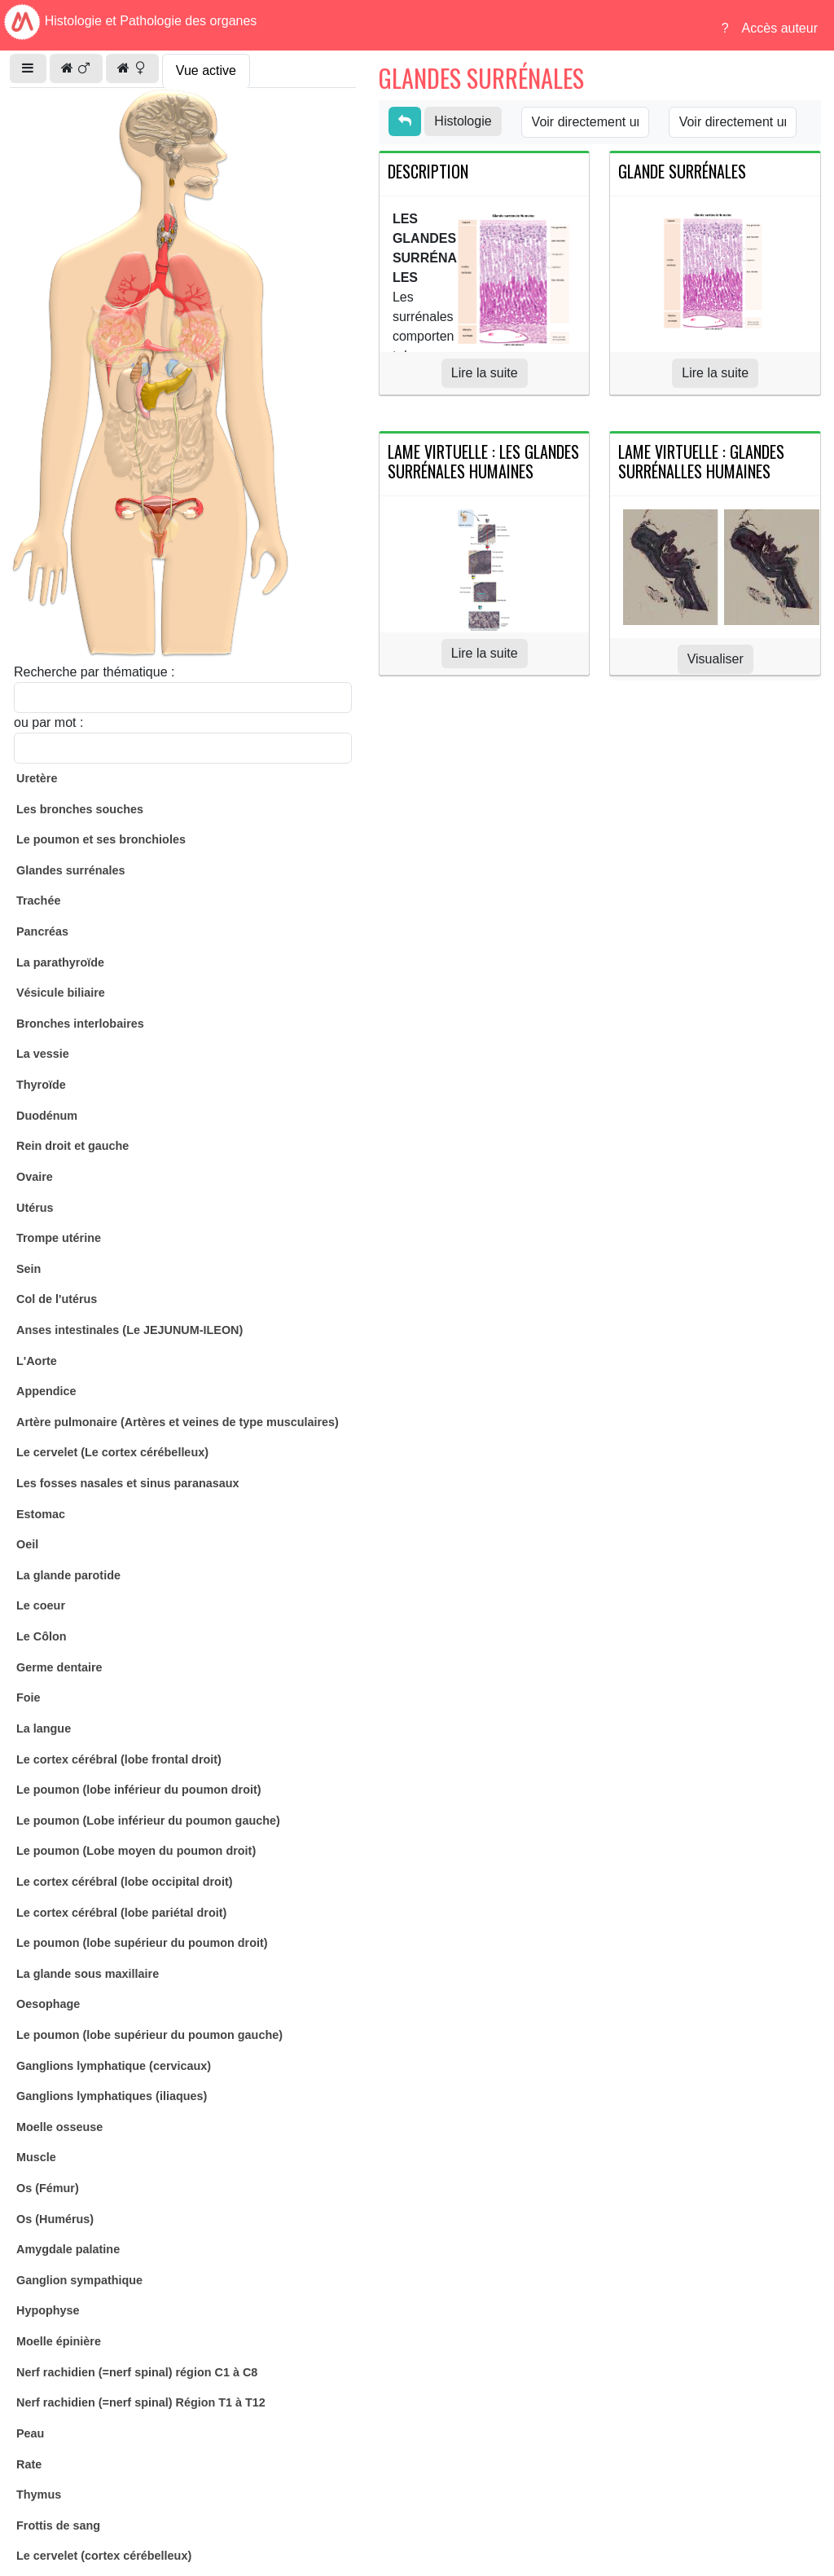  What do you see at coordinates (113, 2065) in the screenshot?
I see `Ganglions lymphatique (cervicaux)` at bounding box center [113, 2065].